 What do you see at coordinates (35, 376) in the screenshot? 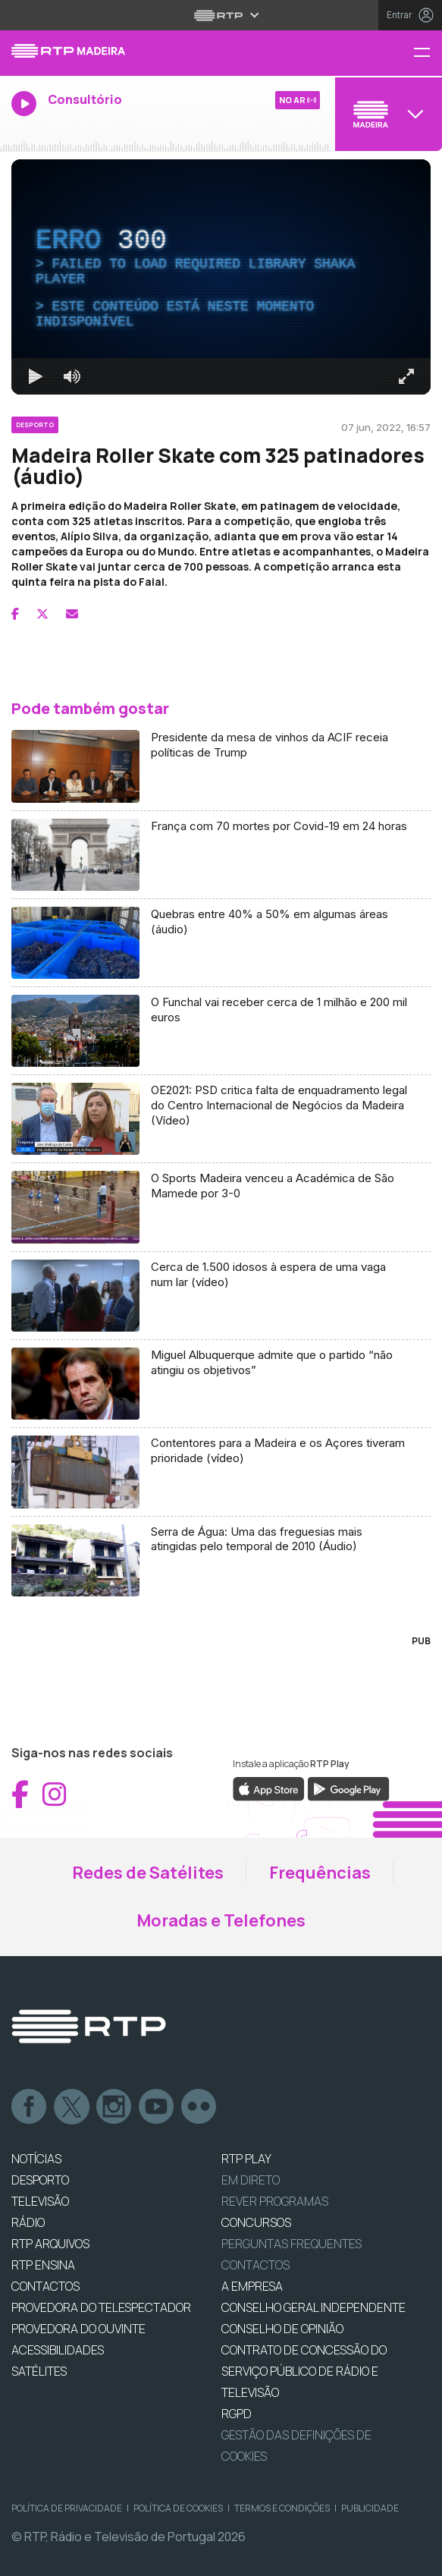
I see `[Reproduzir Atalho de teclado k]` at bounding box center [35, 376].